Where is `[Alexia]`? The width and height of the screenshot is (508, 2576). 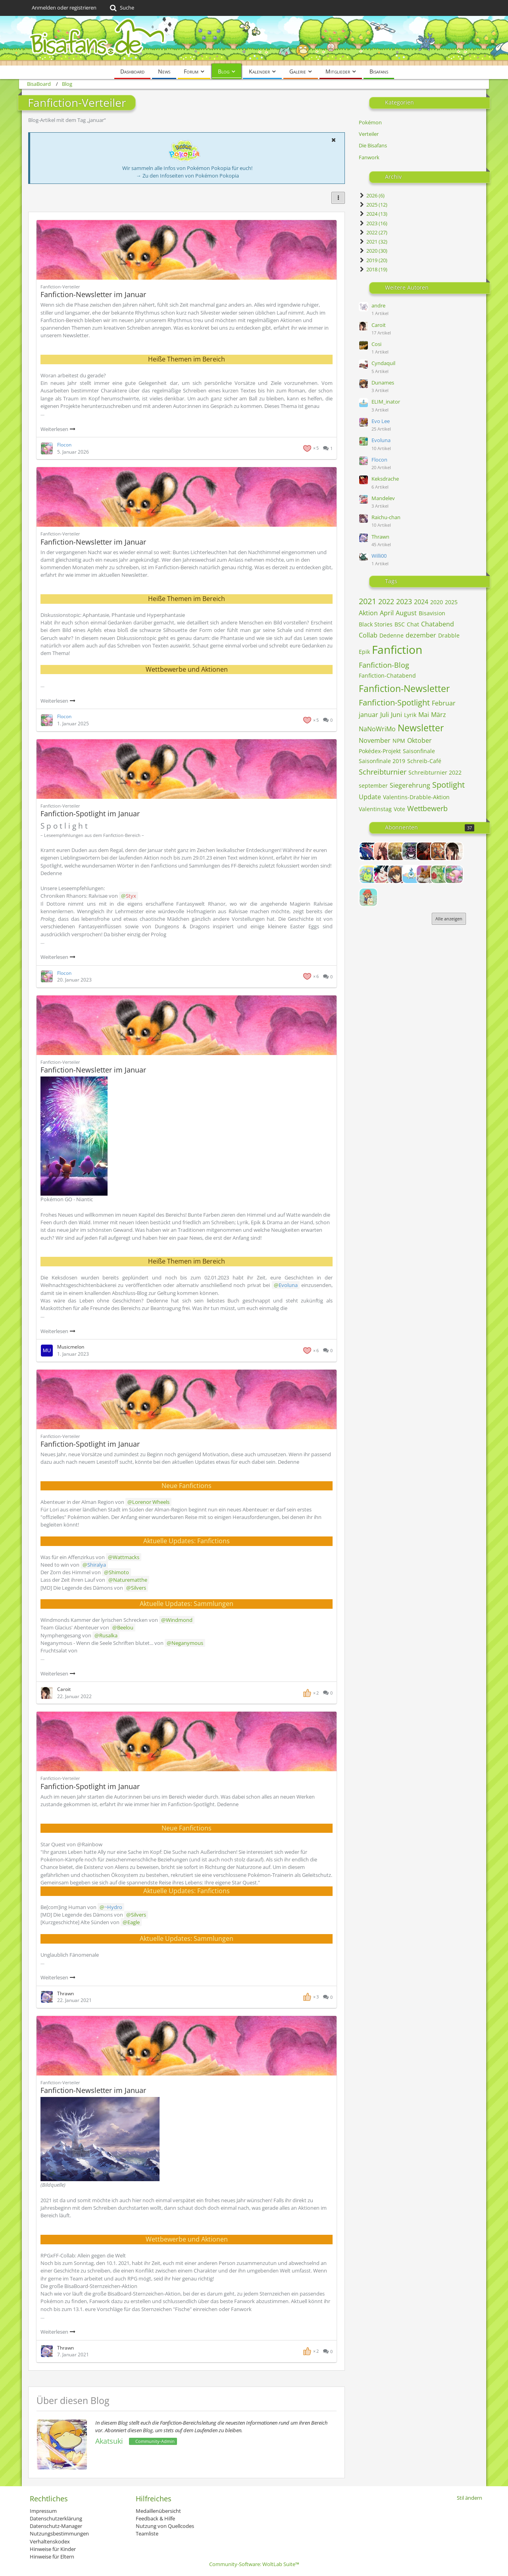 [Alexia] is located at coordinates (382, 851).